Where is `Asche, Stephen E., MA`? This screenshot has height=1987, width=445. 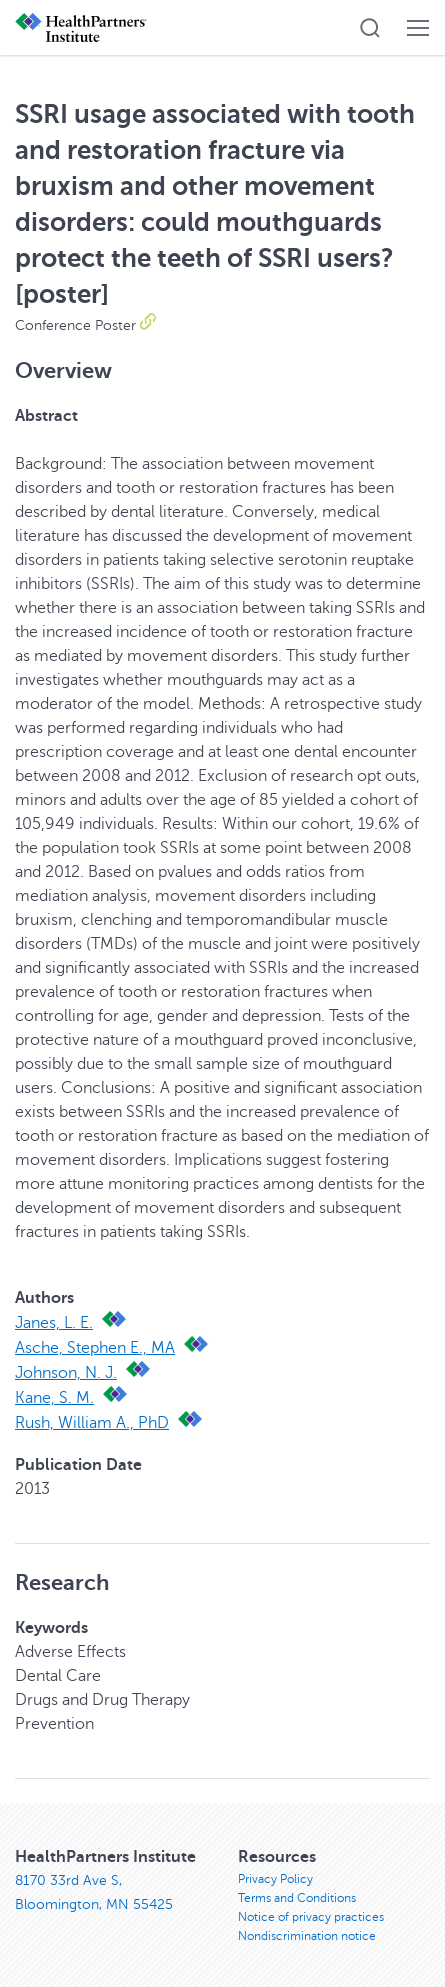
Asche, Stephen E., MA is located at coordinates (95, 1348).